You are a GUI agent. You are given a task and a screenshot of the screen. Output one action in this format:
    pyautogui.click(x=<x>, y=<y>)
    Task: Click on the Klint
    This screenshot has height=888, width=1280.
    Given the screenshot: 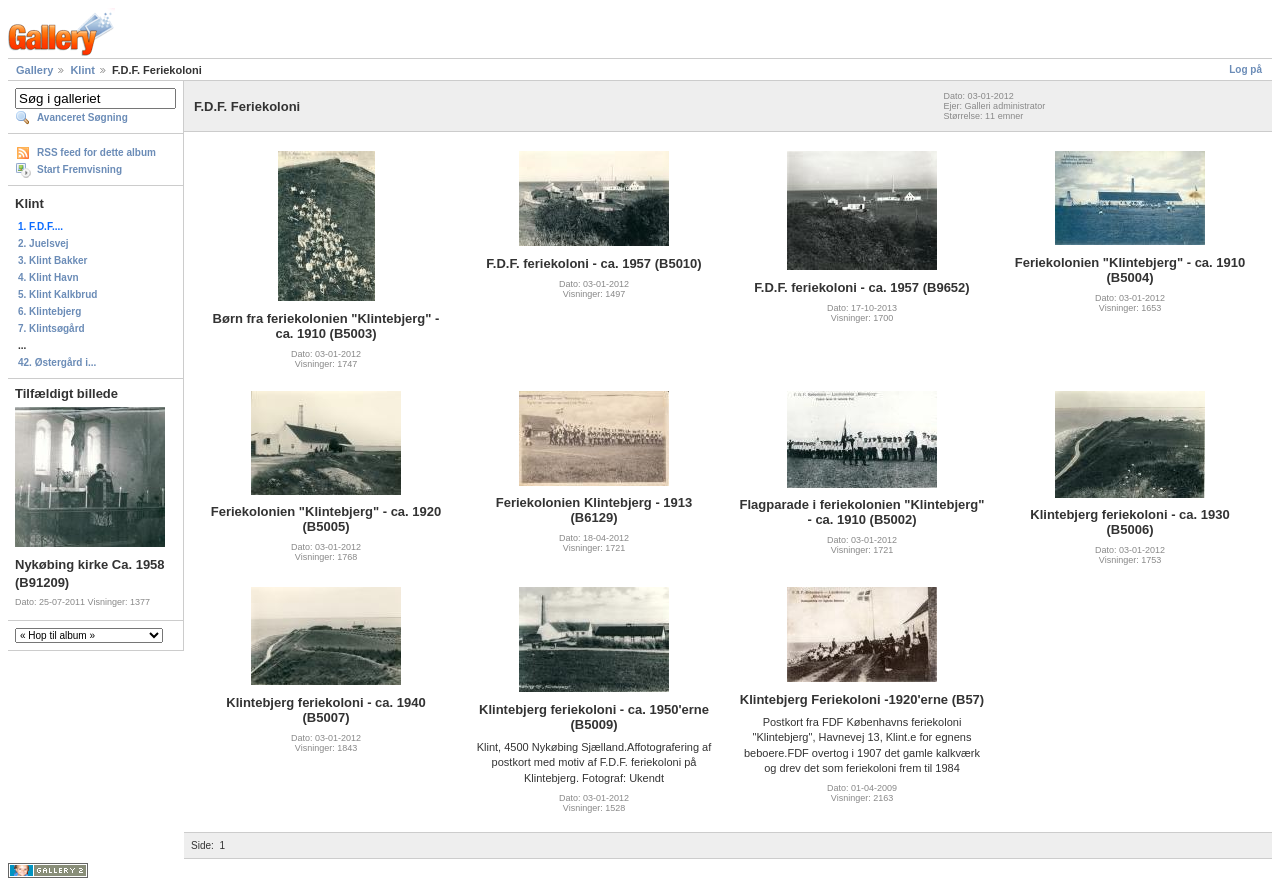 What is the action you would take?
    pyautogui.click(x=82, y=70)
    